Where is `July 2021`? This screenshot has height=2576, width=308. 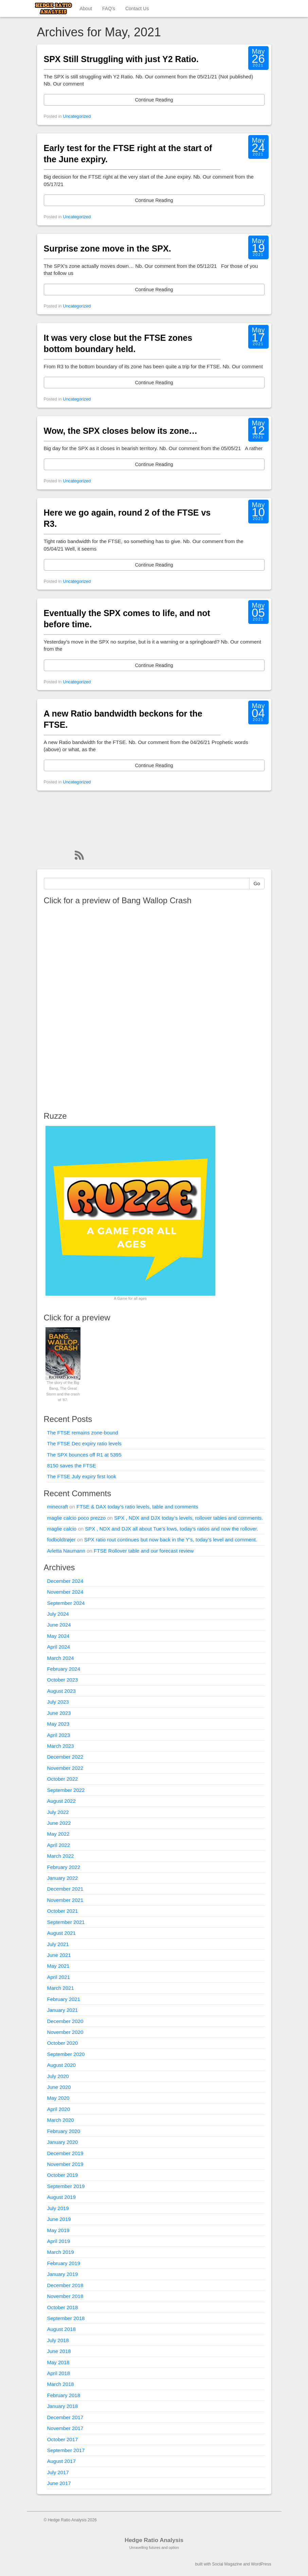 July 2021 is located at coordinates (58, 1944).